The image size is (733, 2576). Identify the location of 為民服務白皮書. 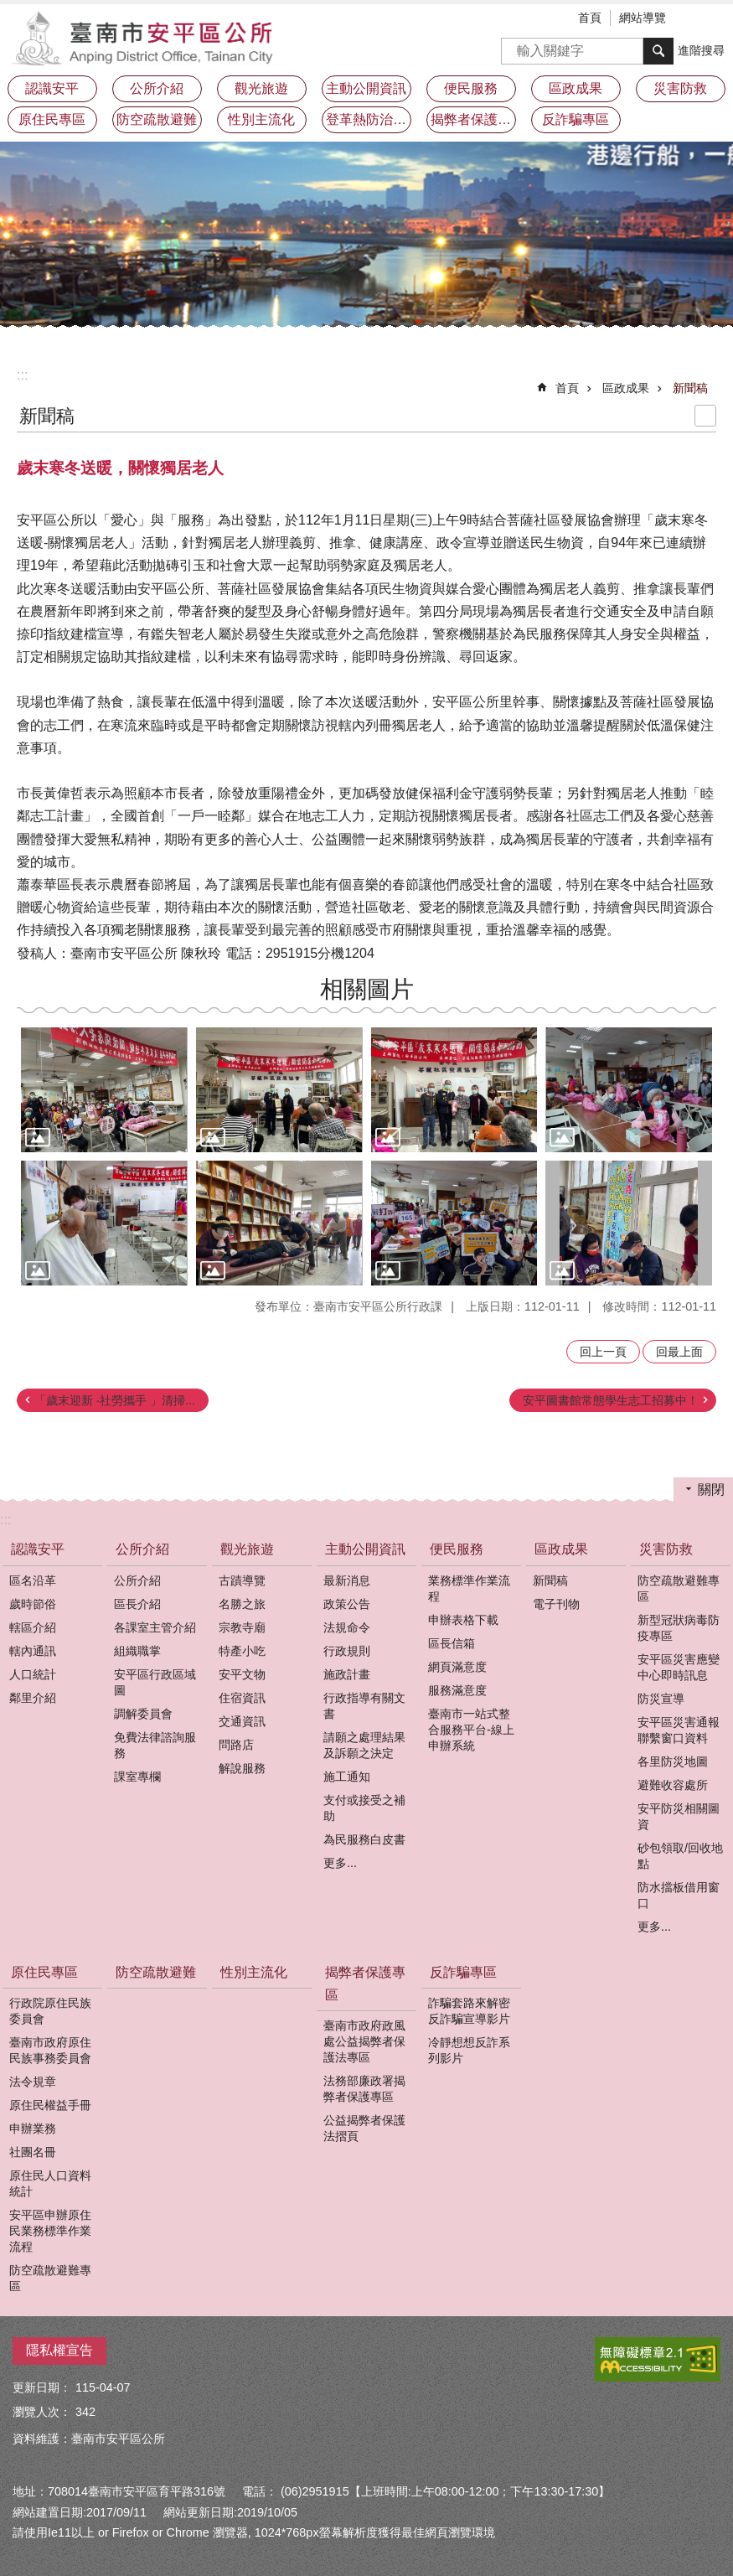
(364, 1839).